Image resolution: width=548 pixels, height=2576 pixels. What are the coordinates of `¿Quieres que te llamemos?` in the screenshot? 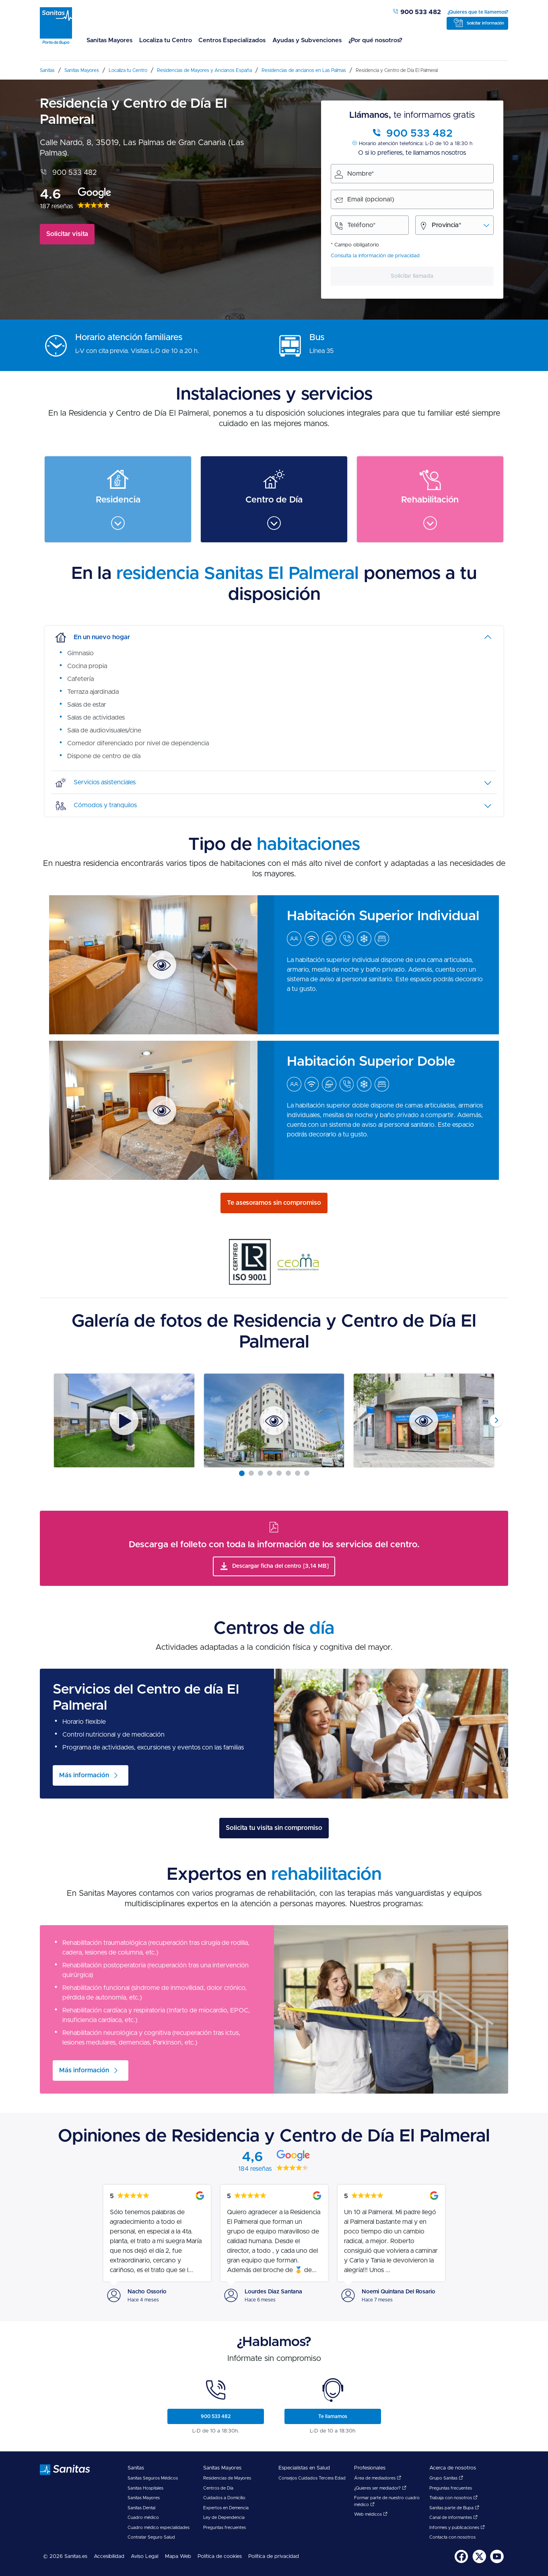 It's located at (477, 12).